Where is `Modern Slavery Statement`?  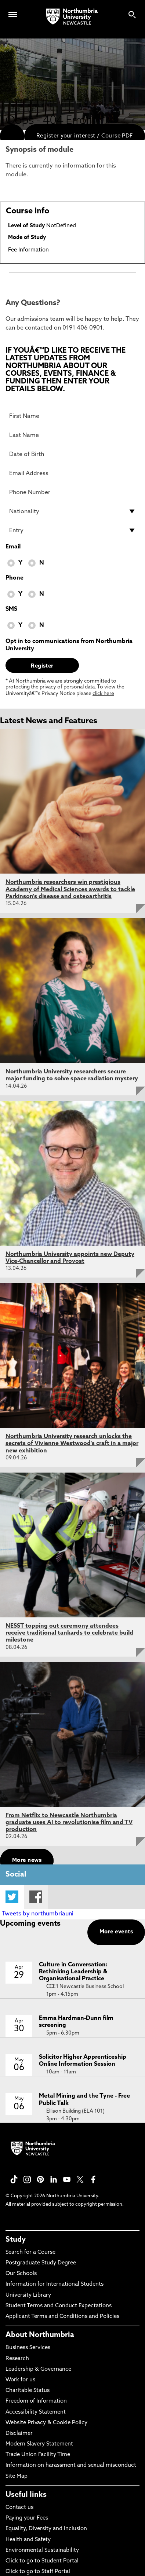 Modern Slavery Statement is located at coordinates (39, 2444).